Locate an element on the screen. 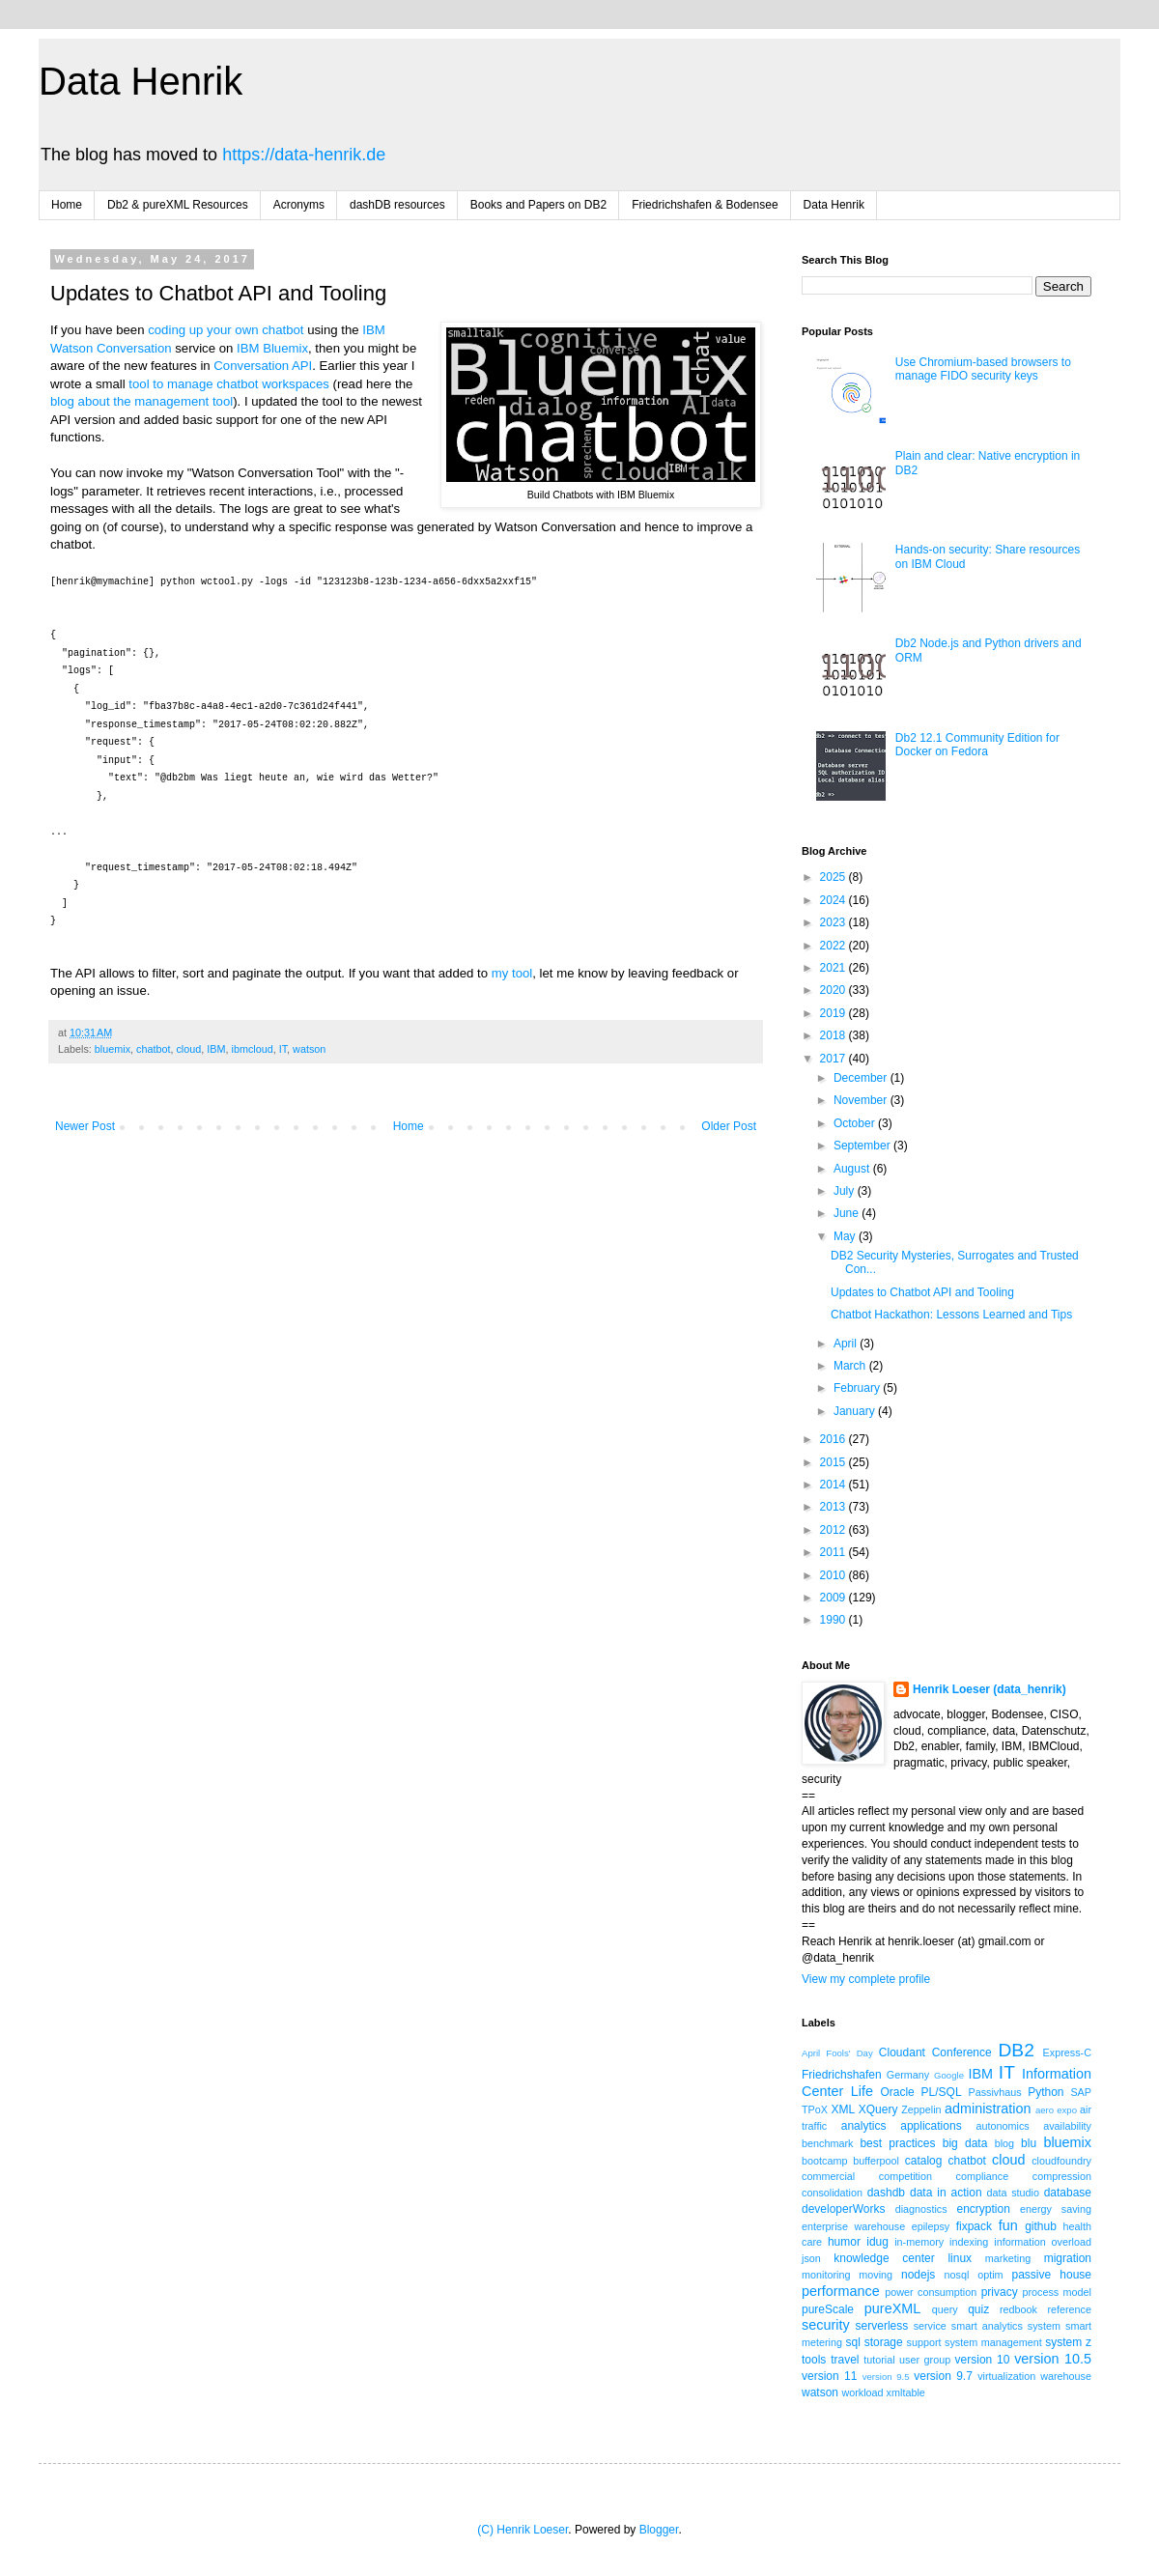 The height and width of the screenshot is (2576, 1159). marketing is located at coordinates (1008, 2258).